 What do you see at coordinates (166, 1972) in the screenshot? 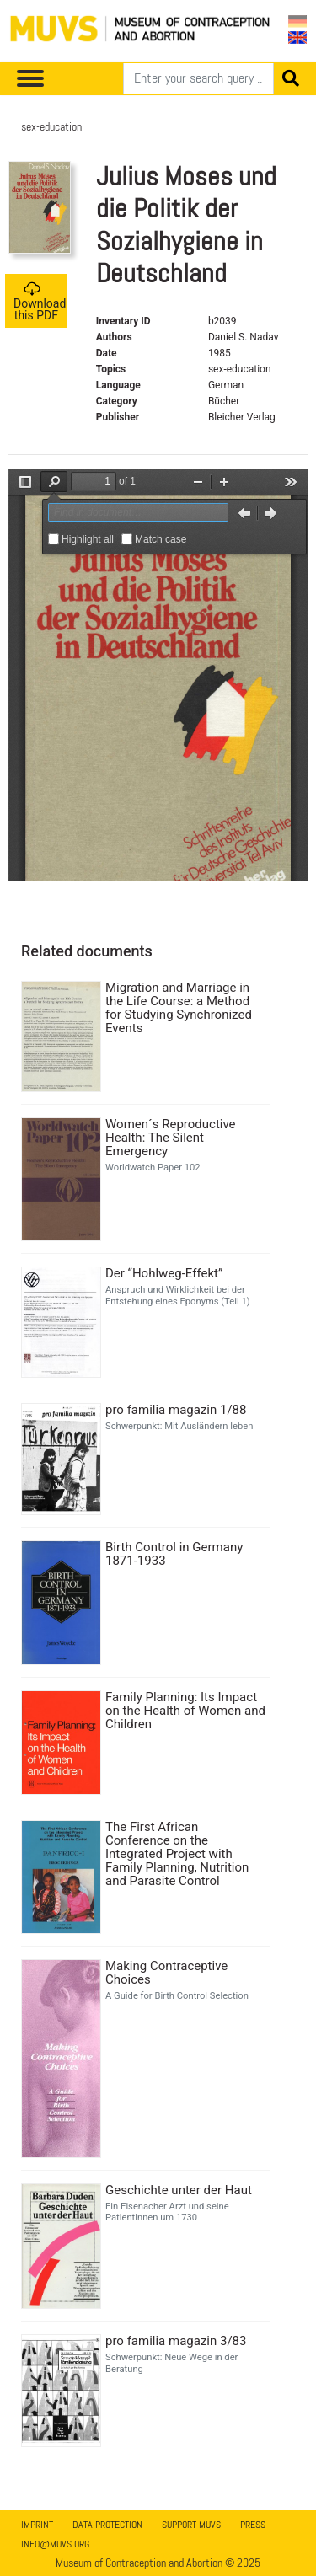
I see `Making Contraceptive Choices` at bounding box center [166, 1972].